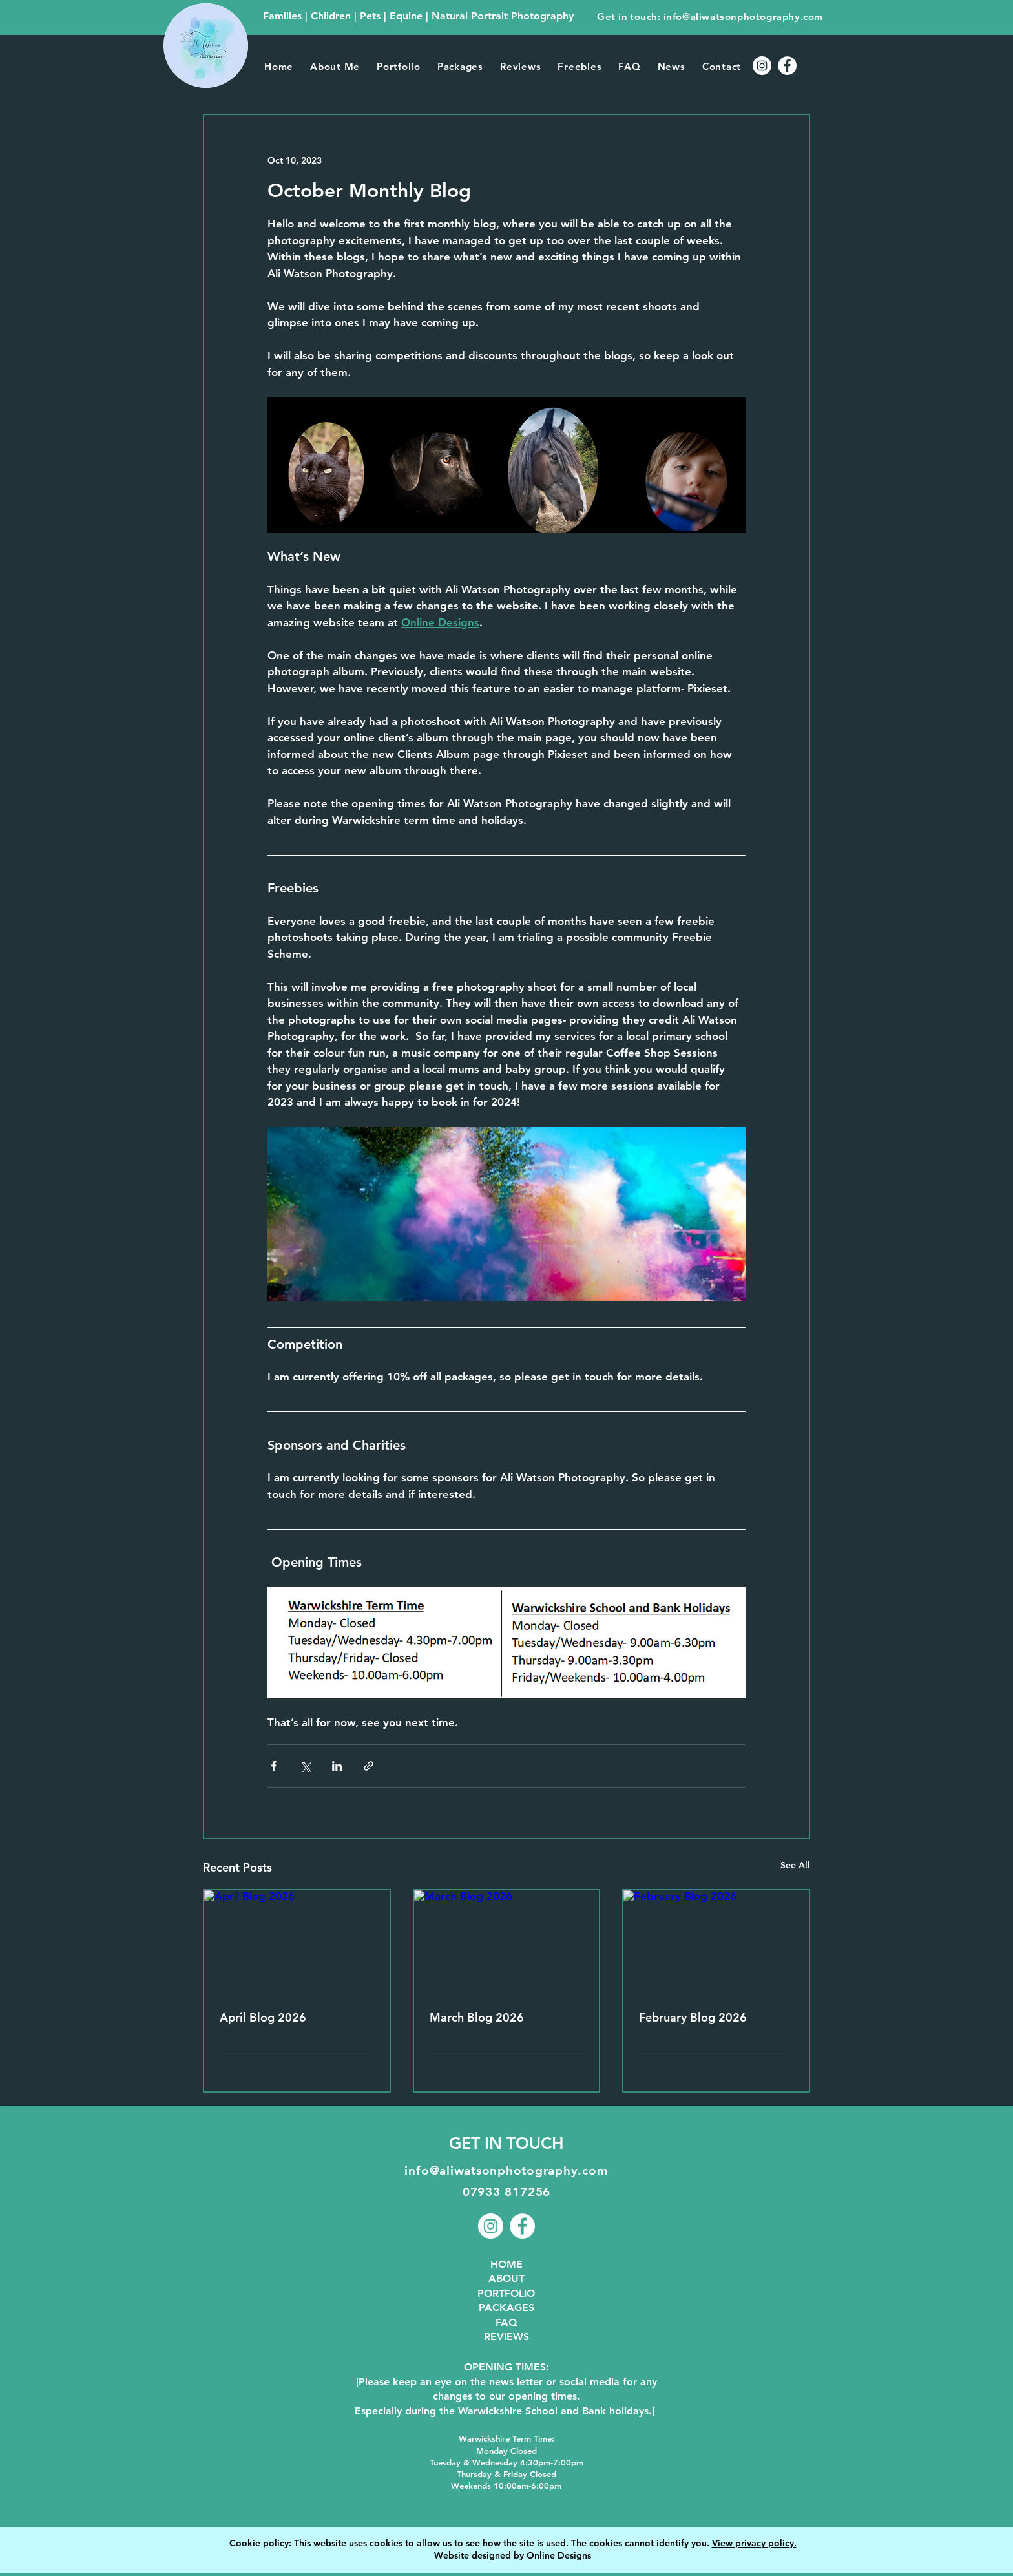 This screenshot has width=1013, height=2576. What do you see at coordinates (506, 2336) in the screenshot?
I see `REVIEWS` at bounding box center [506, 2336].